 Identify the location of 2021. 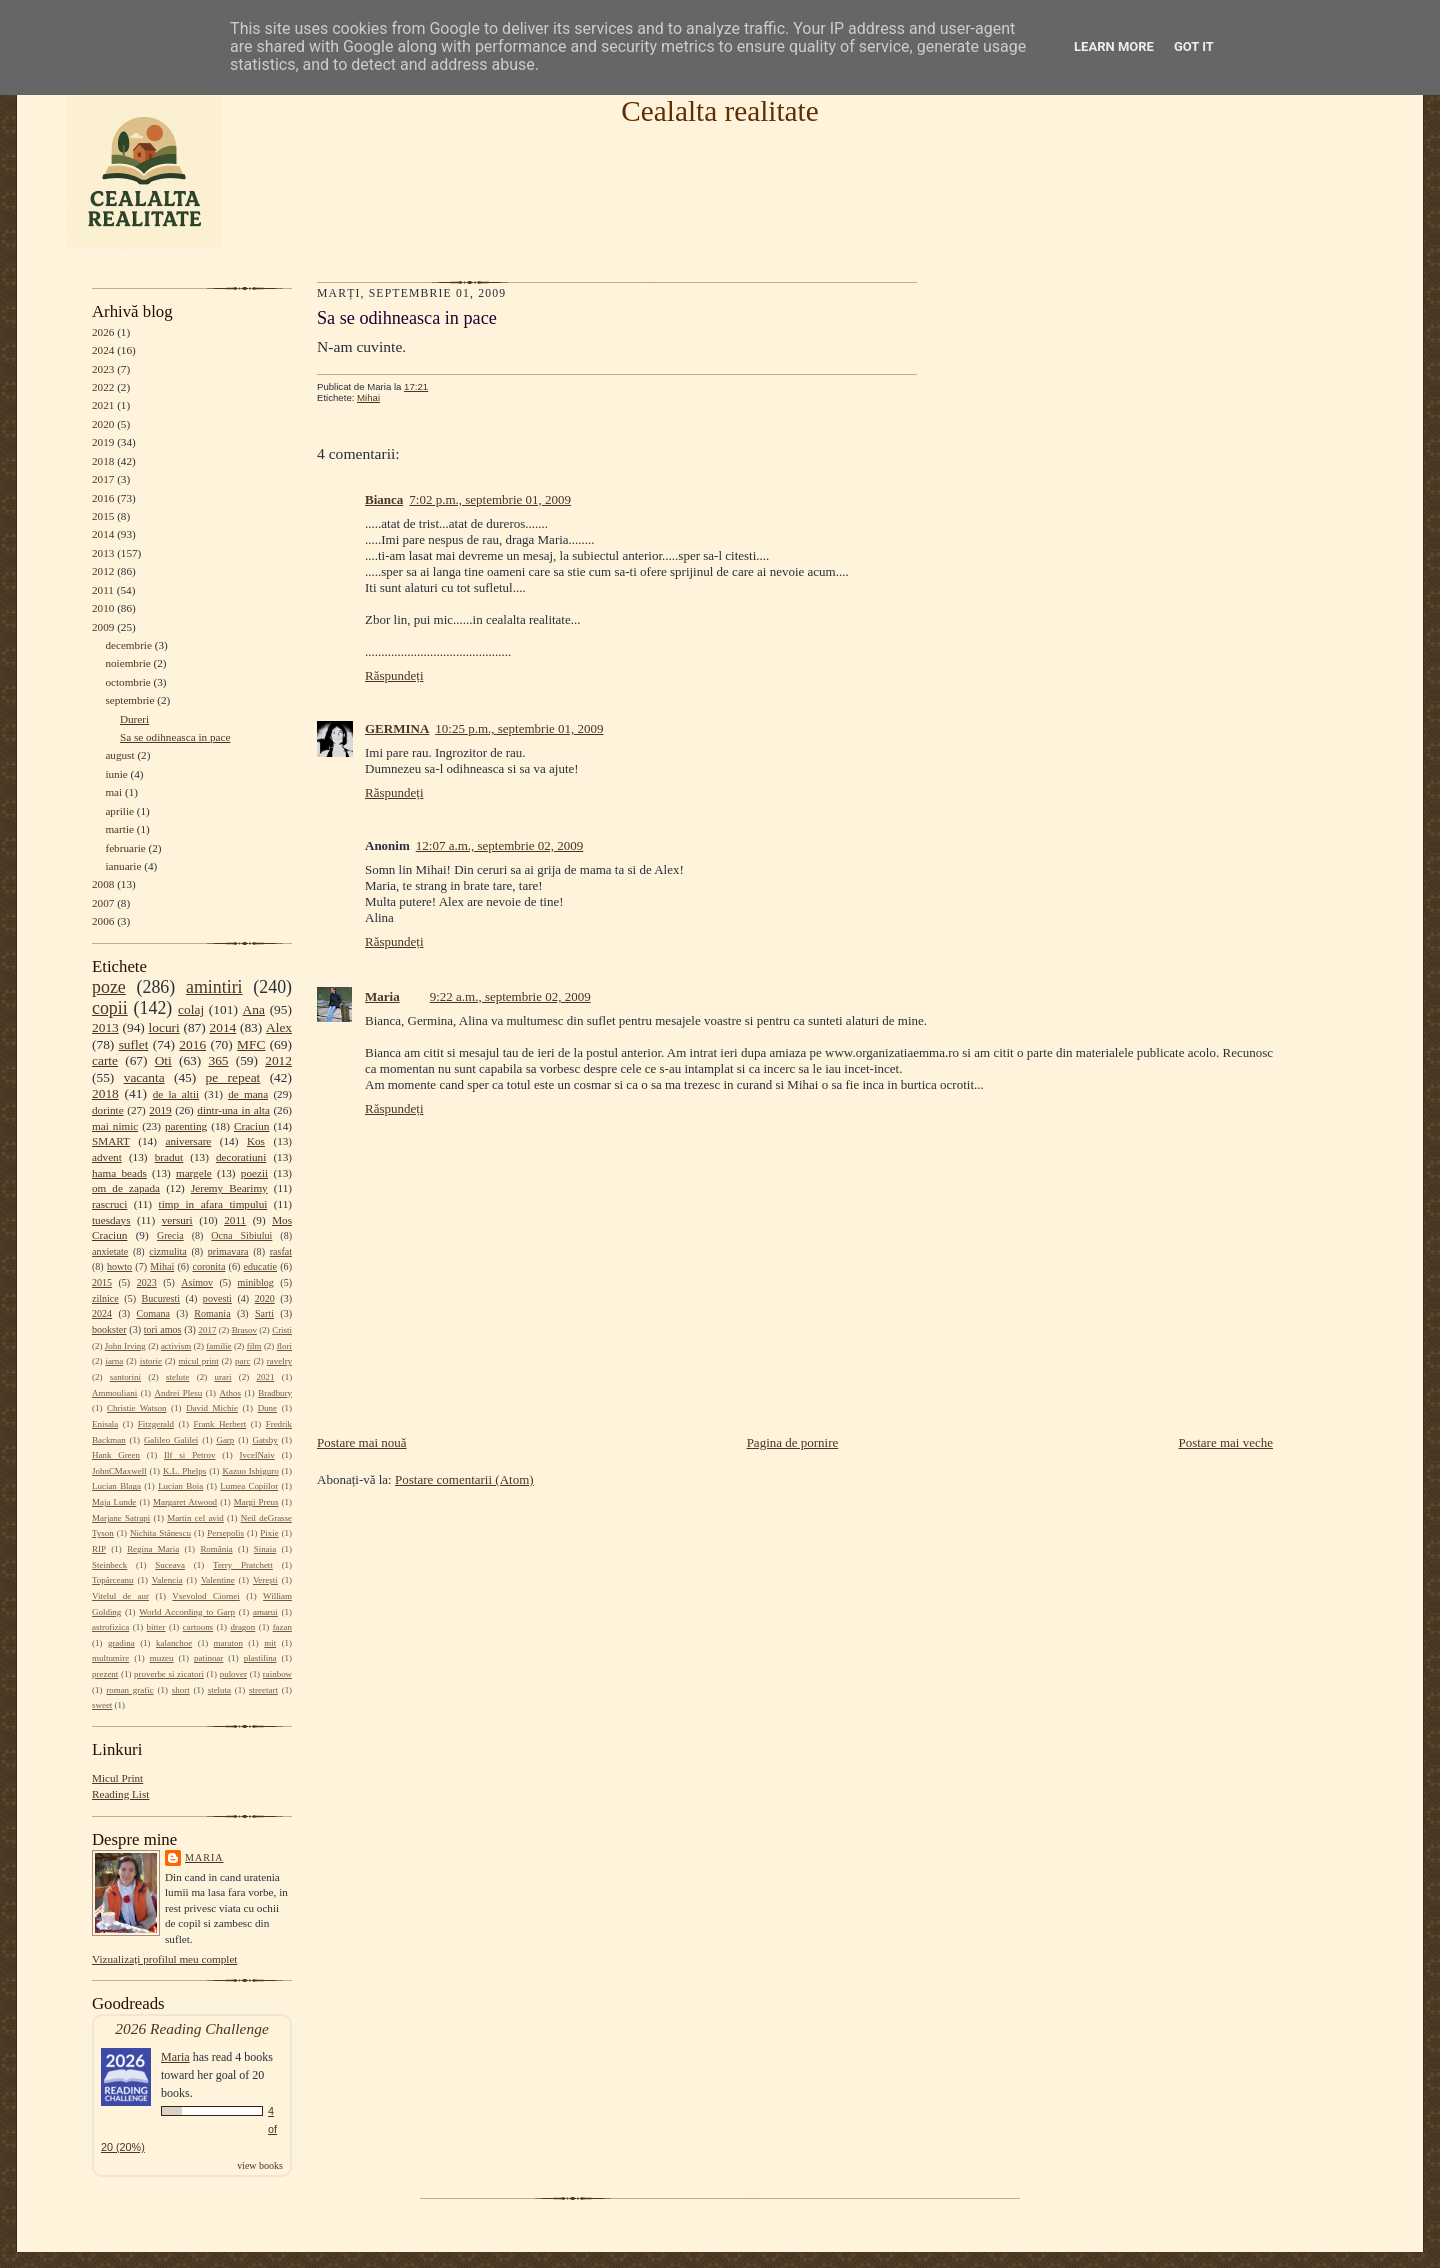
(103, 405).